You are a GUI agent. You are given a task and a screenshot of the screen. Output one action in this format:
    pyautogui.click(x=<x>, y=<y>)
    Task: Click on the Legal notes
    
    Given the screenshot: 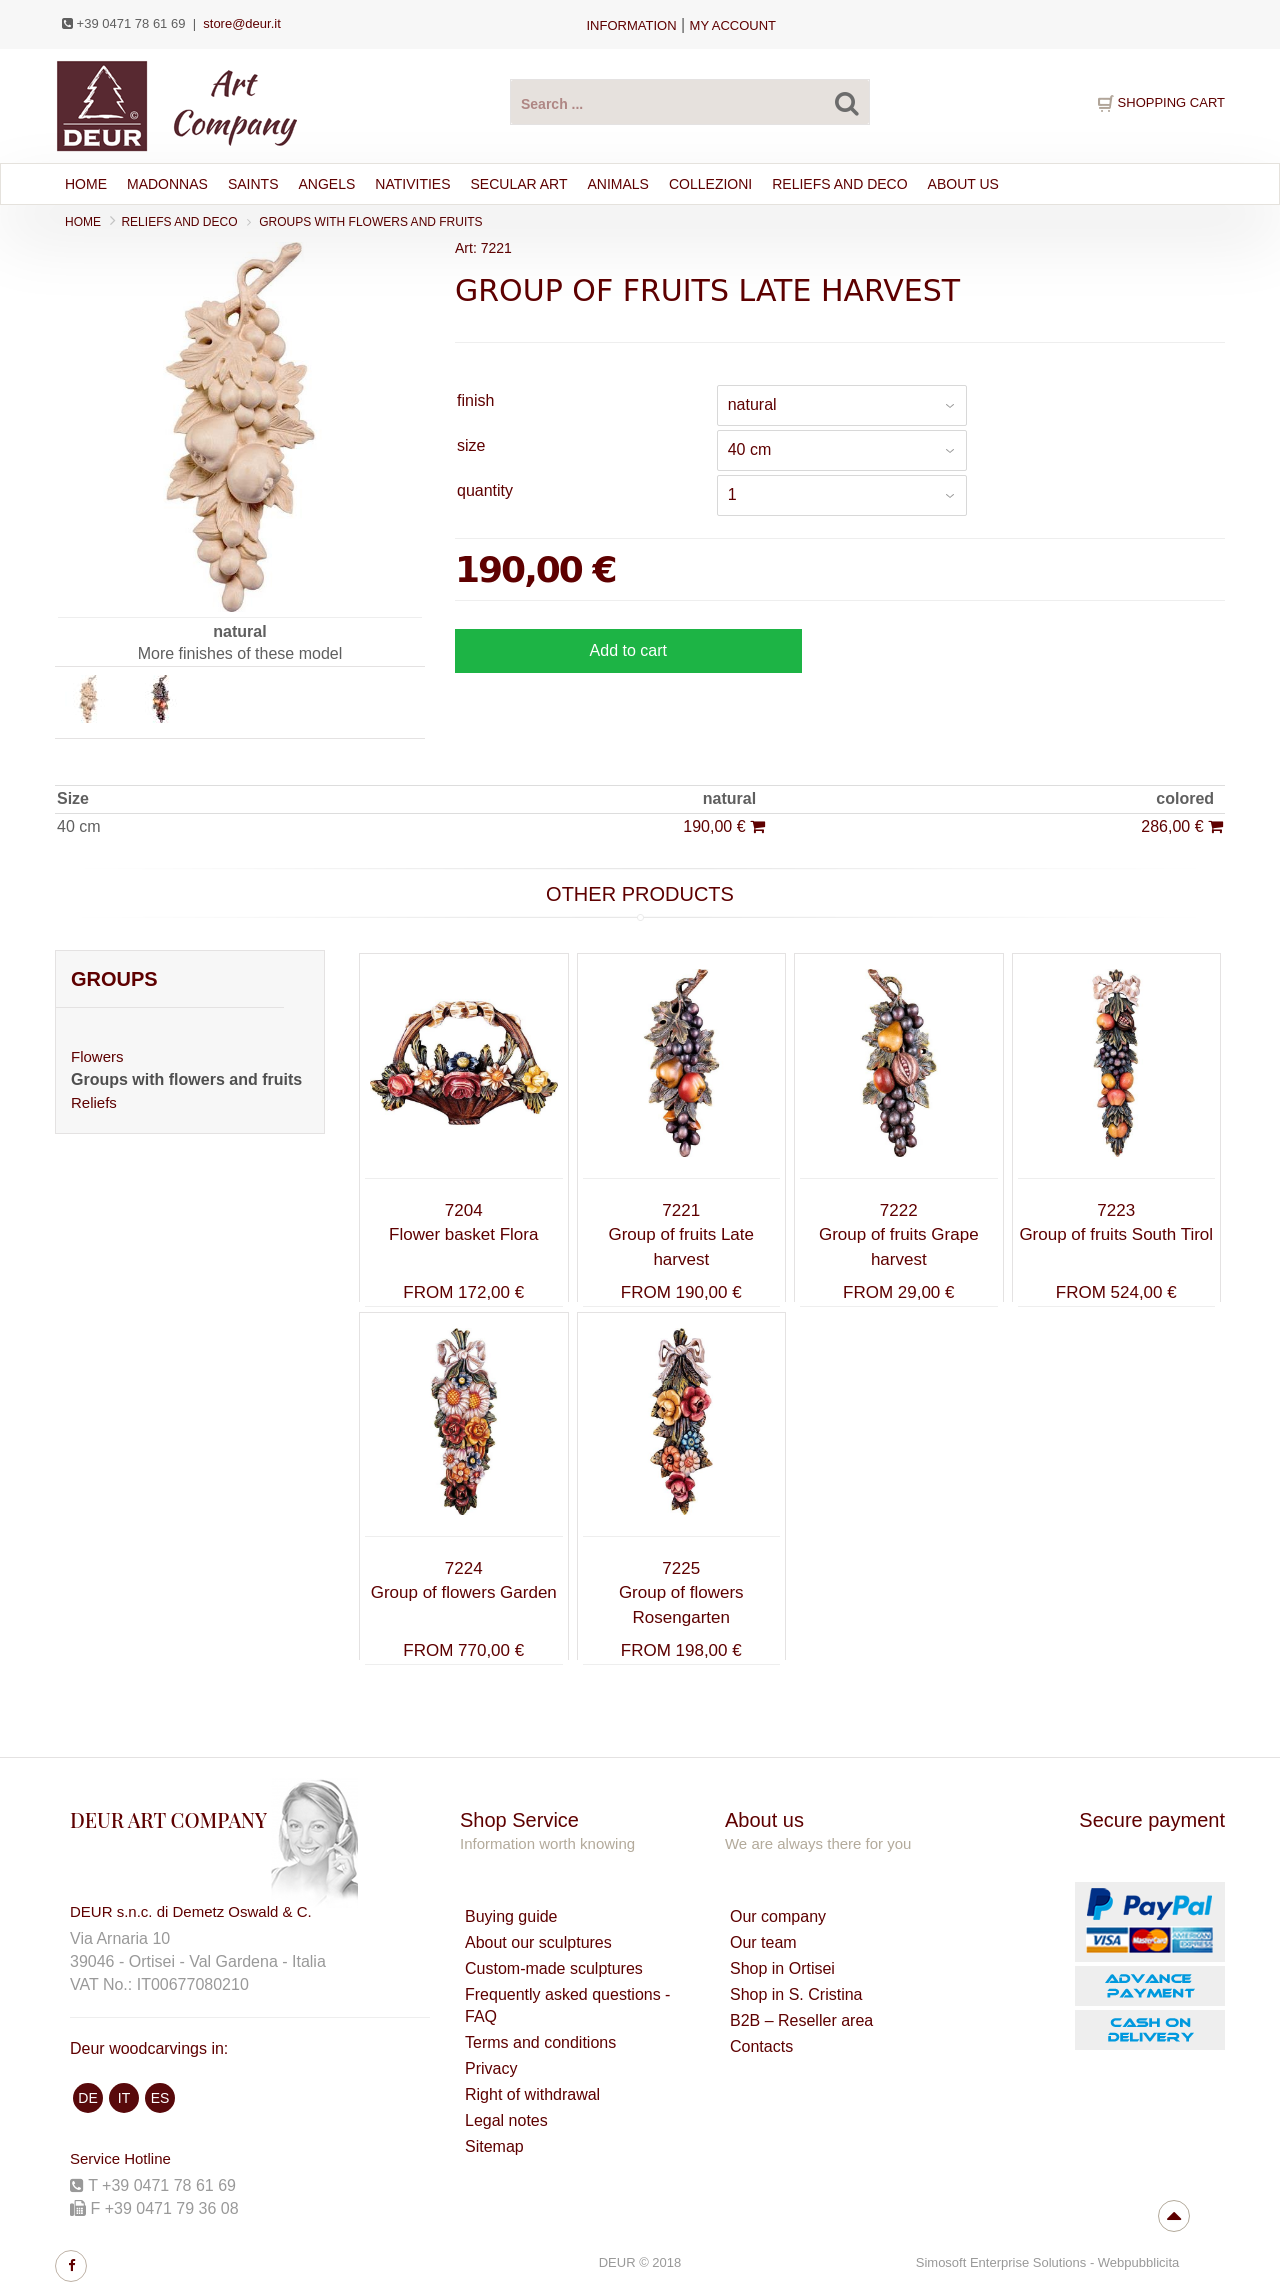 What is the action you would take?
    pyautogui.click(x=506, y=2120)
    